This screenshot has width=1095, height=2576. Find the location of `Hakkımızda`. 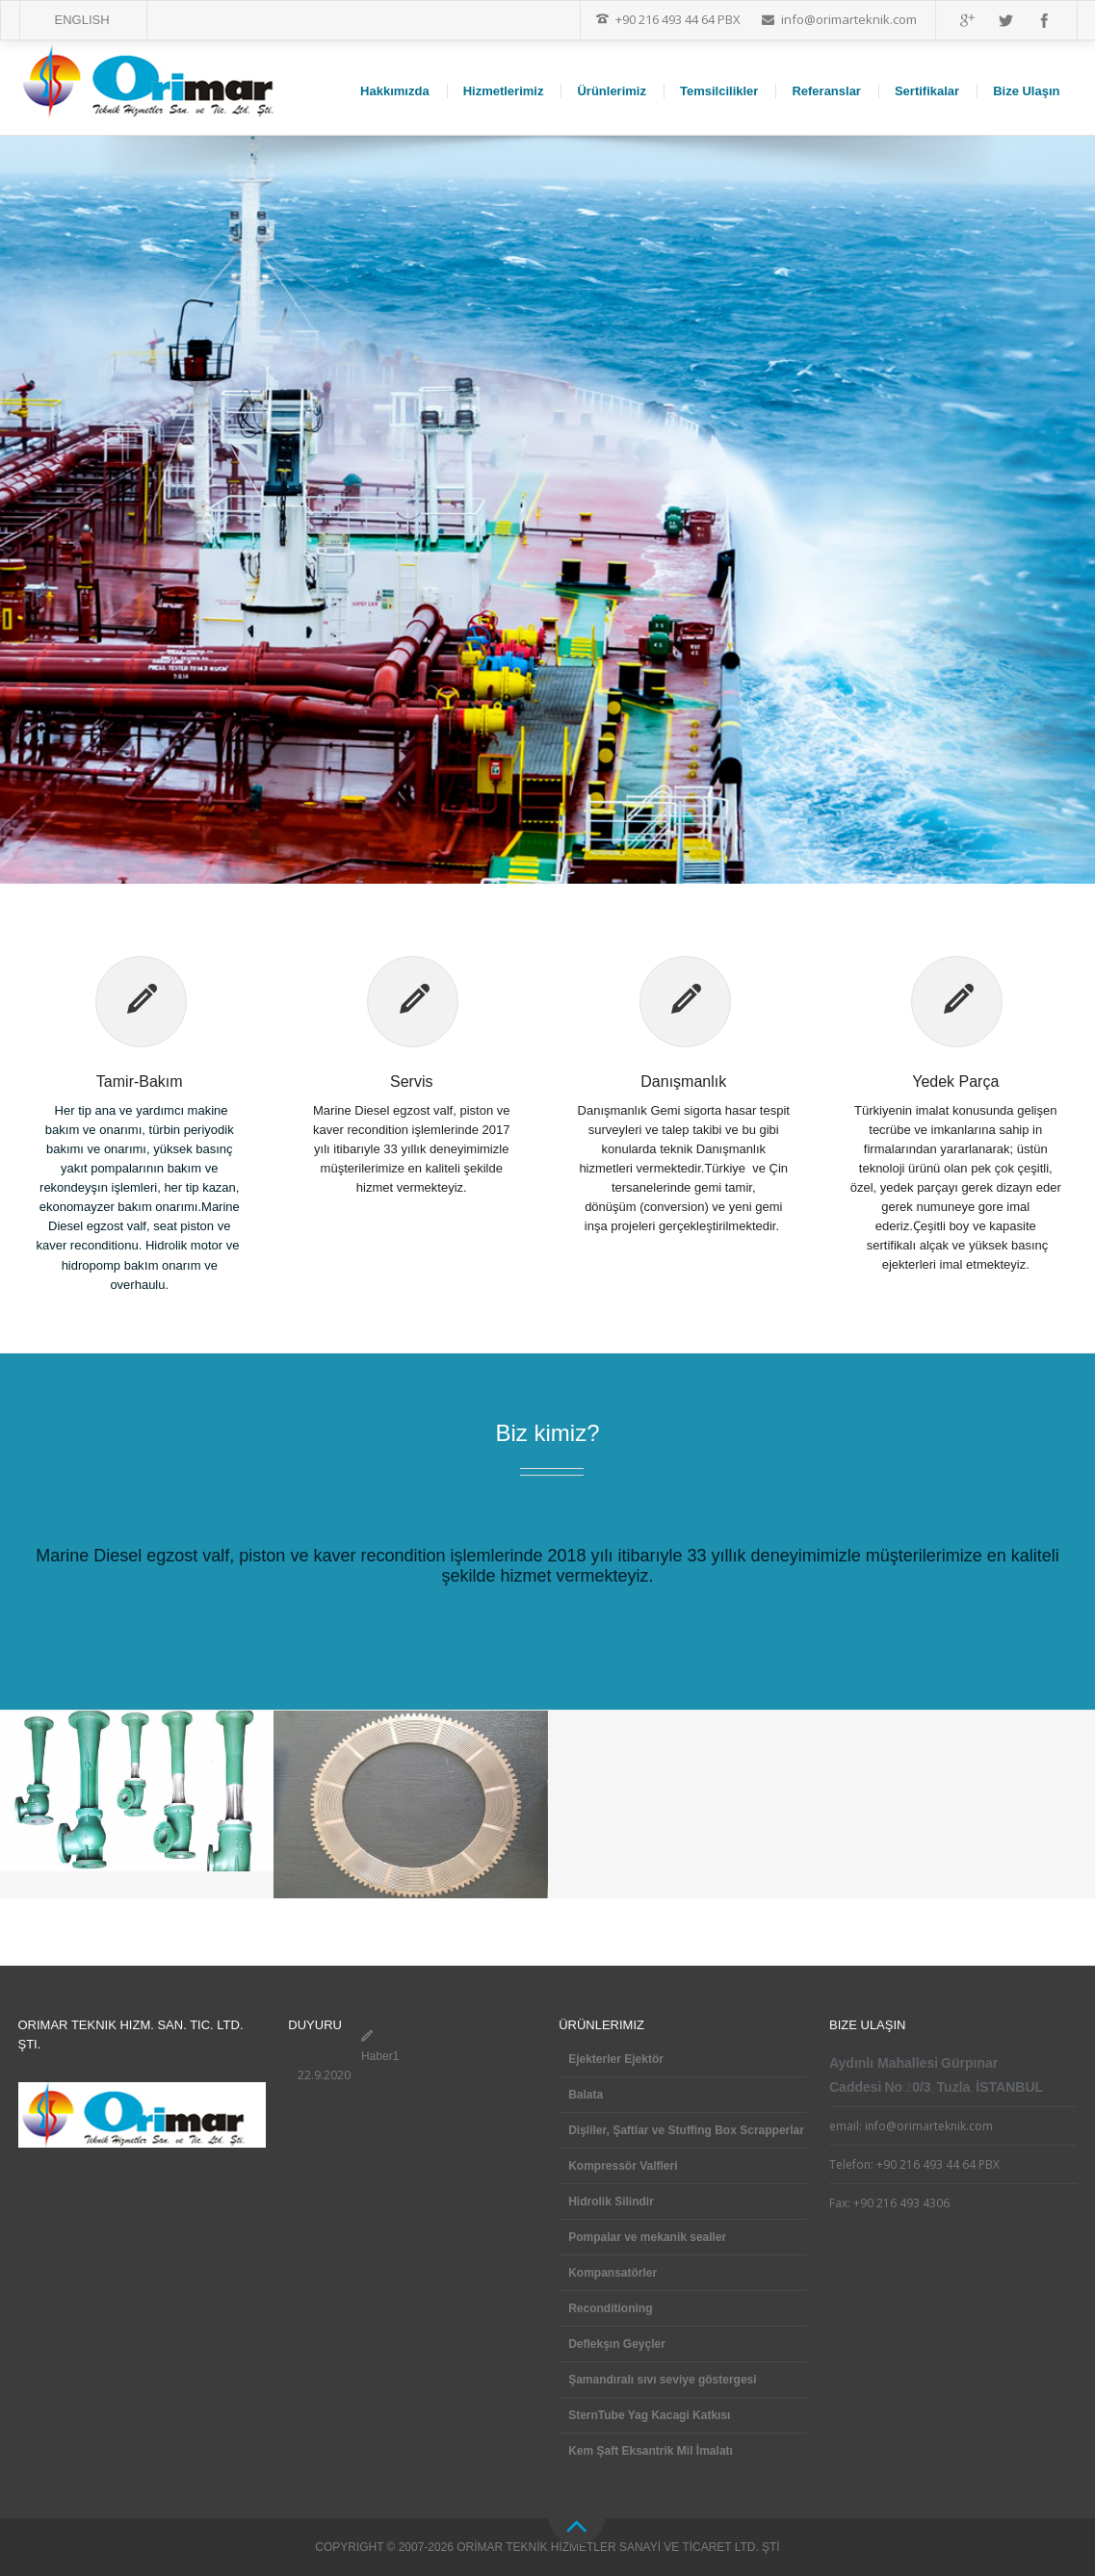

Hakkımızda is located at coordinates (395, 91).